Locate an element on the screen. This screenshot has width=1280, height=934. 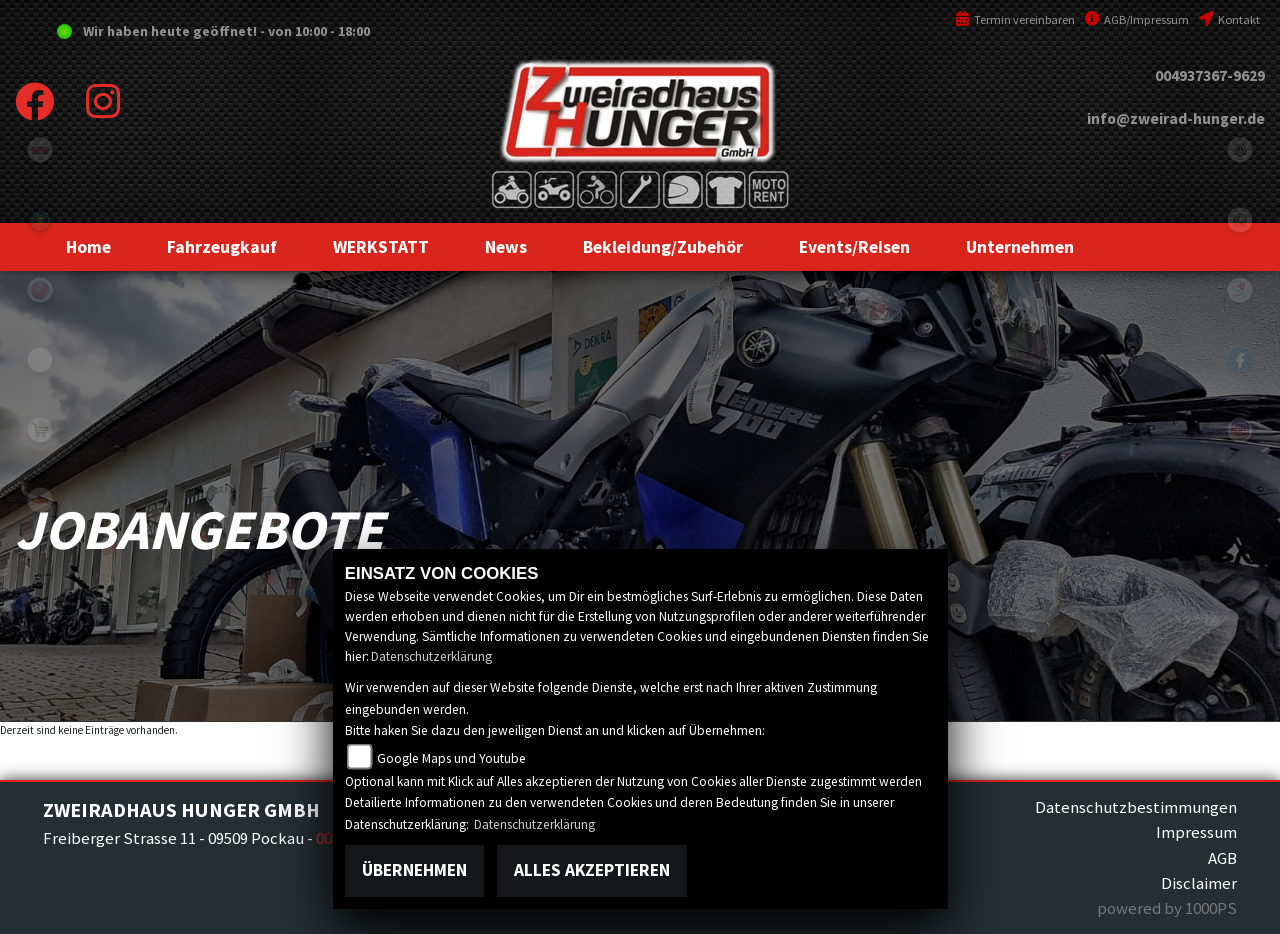
Google Maps und Youtube is located at coordinates (451, 758).